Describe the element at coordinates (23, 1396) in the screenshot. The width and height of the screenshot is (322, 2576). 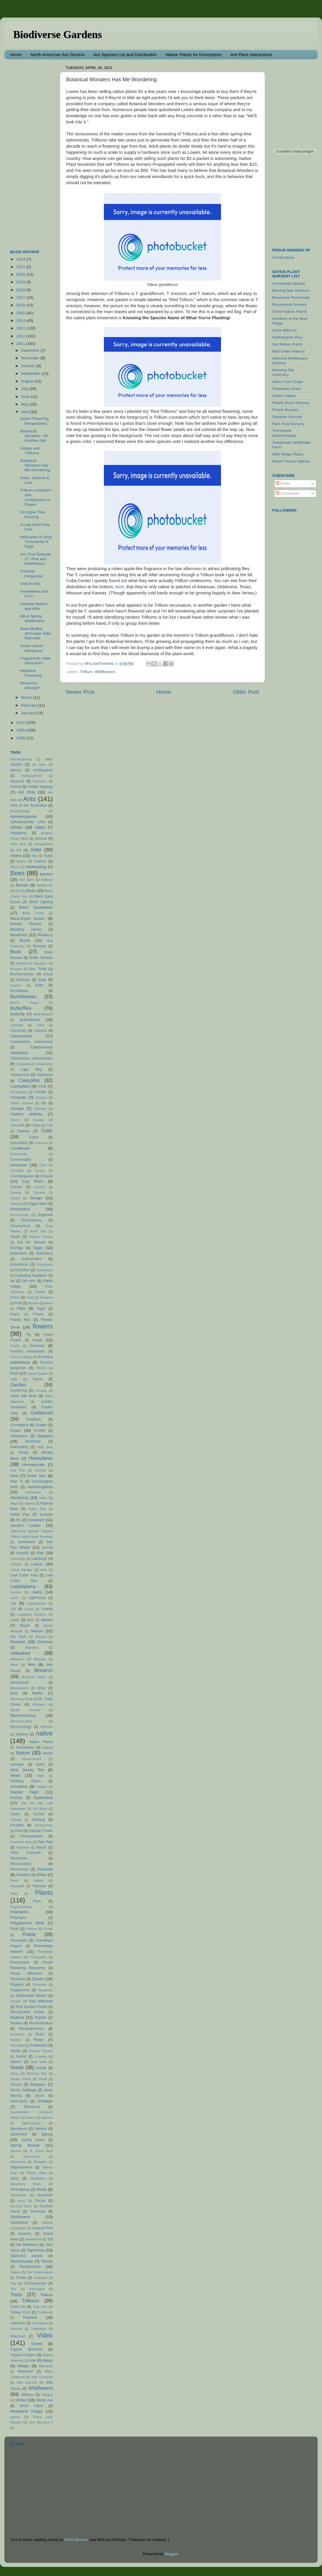
I see `Giant Silk Moth` at that location.